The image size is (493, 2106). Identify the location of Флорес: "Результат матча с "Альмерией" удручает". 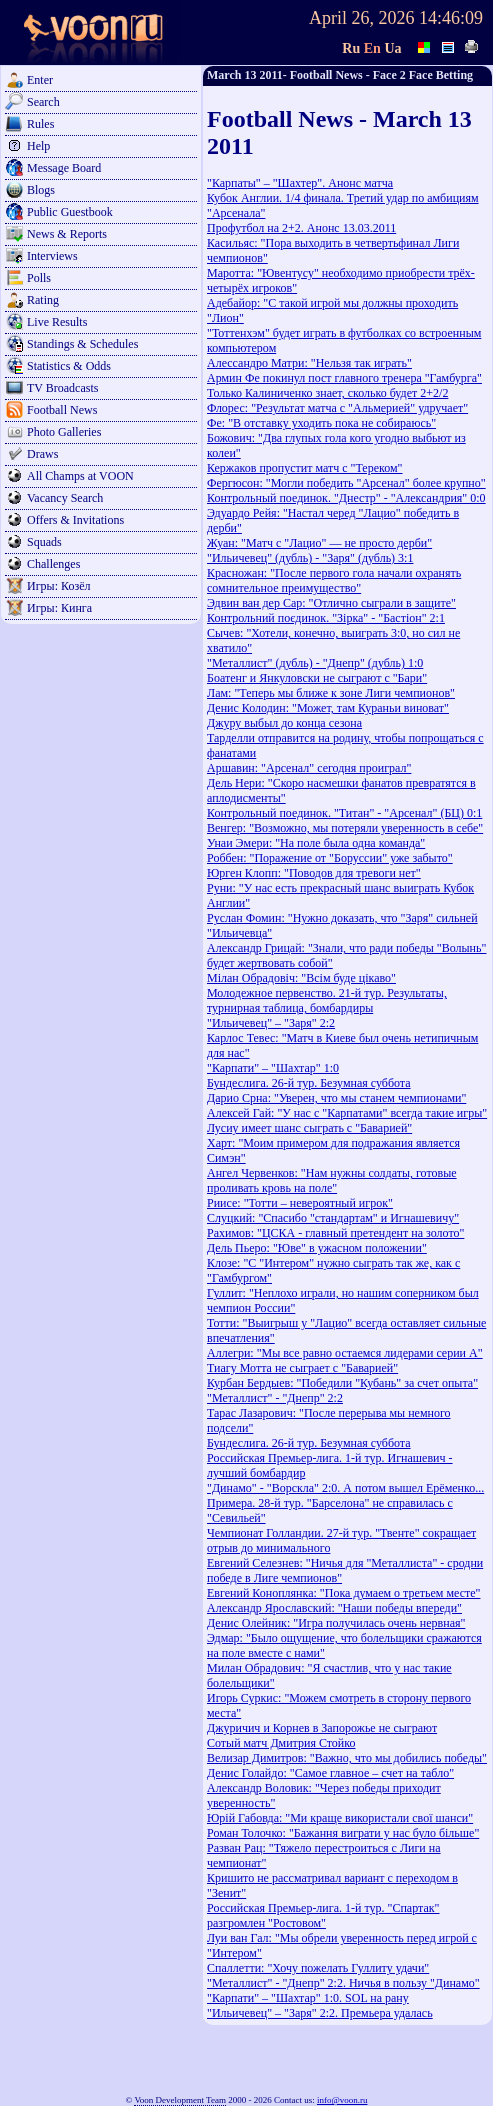
(337, 408).